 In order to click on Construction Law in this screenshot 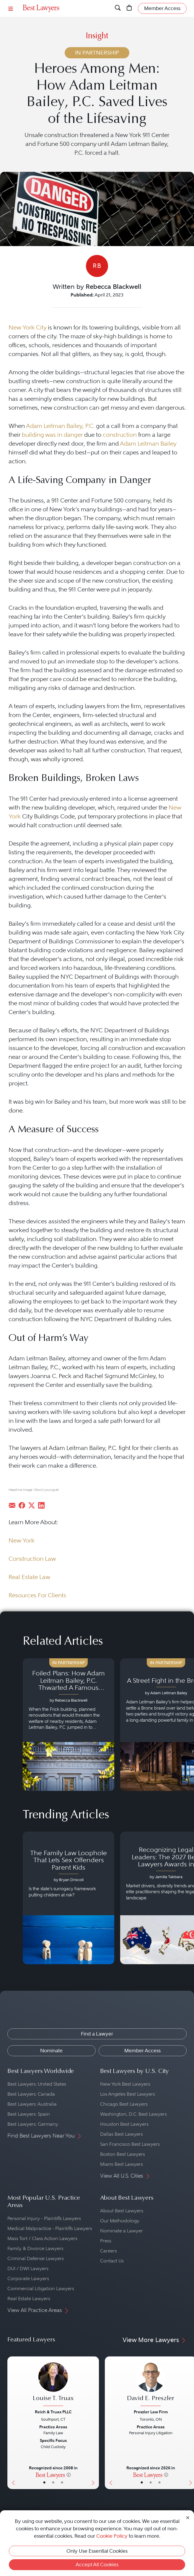, I will do `click(32, 1558)`.